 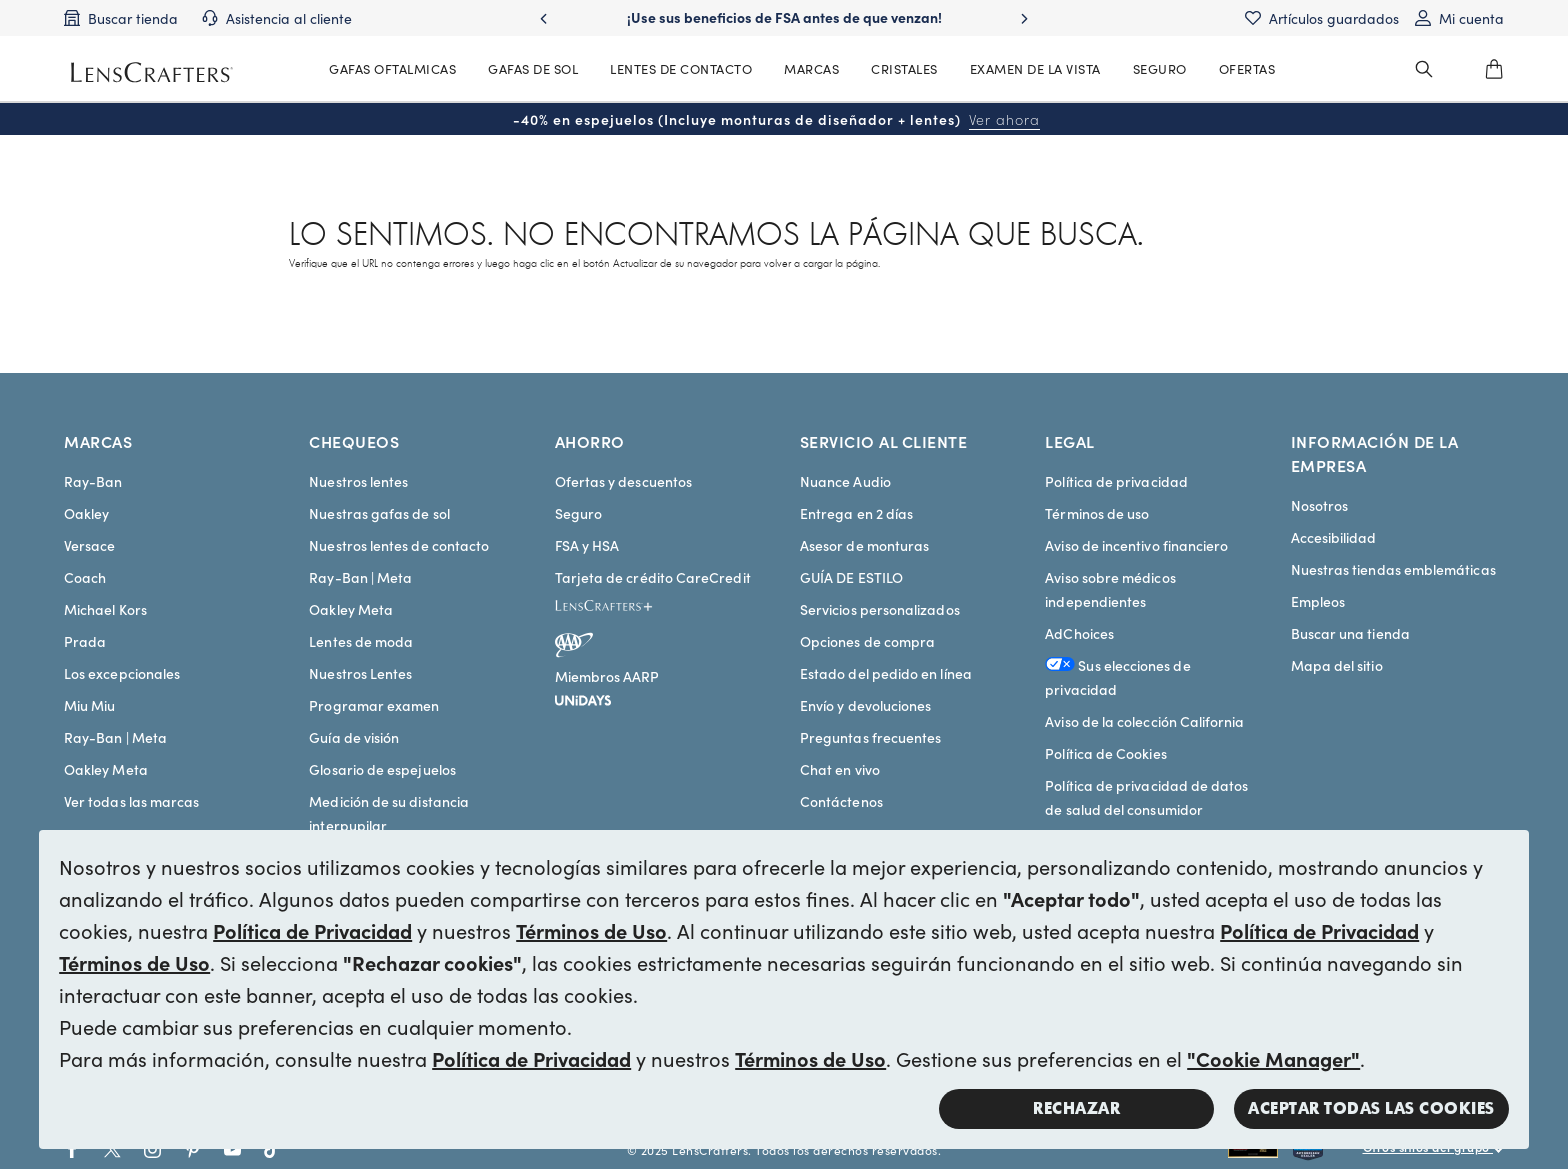 I want to click on Accesibilidad, so click(x=1334, y=537).